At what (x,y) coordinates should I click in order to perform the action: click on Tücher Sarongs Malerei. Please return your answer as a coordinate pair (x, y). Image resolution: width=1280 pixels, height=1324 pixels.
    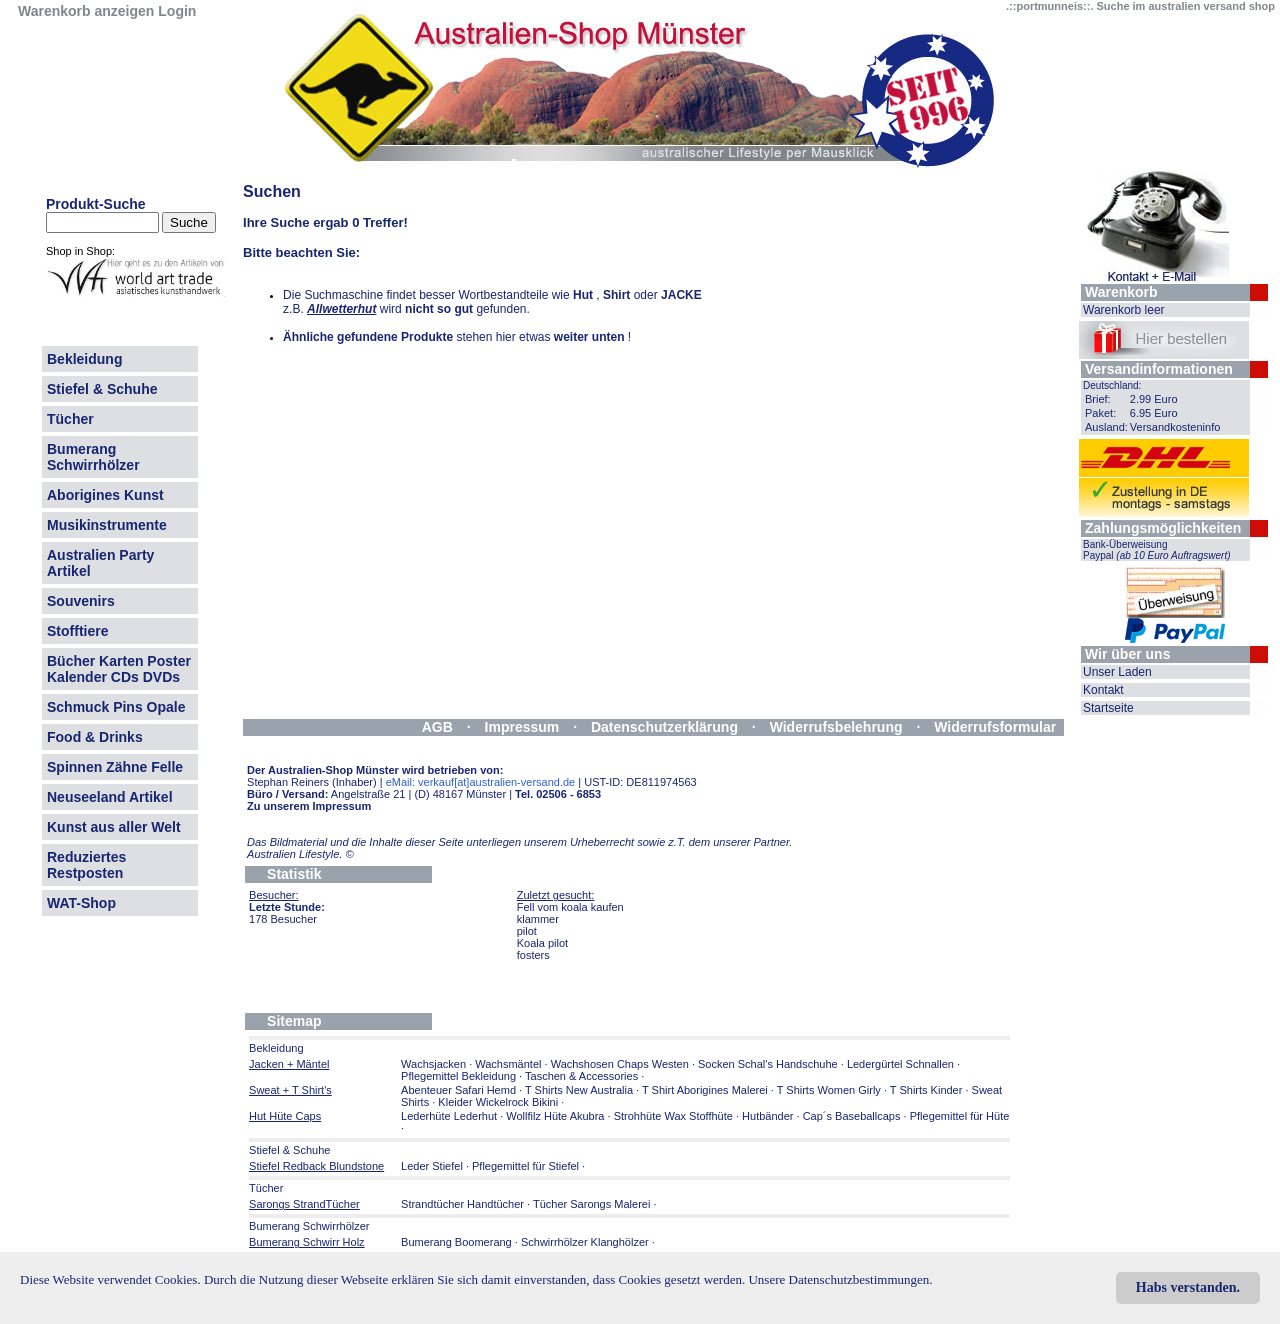
    Looking at the image, I should click on (591, 1204).